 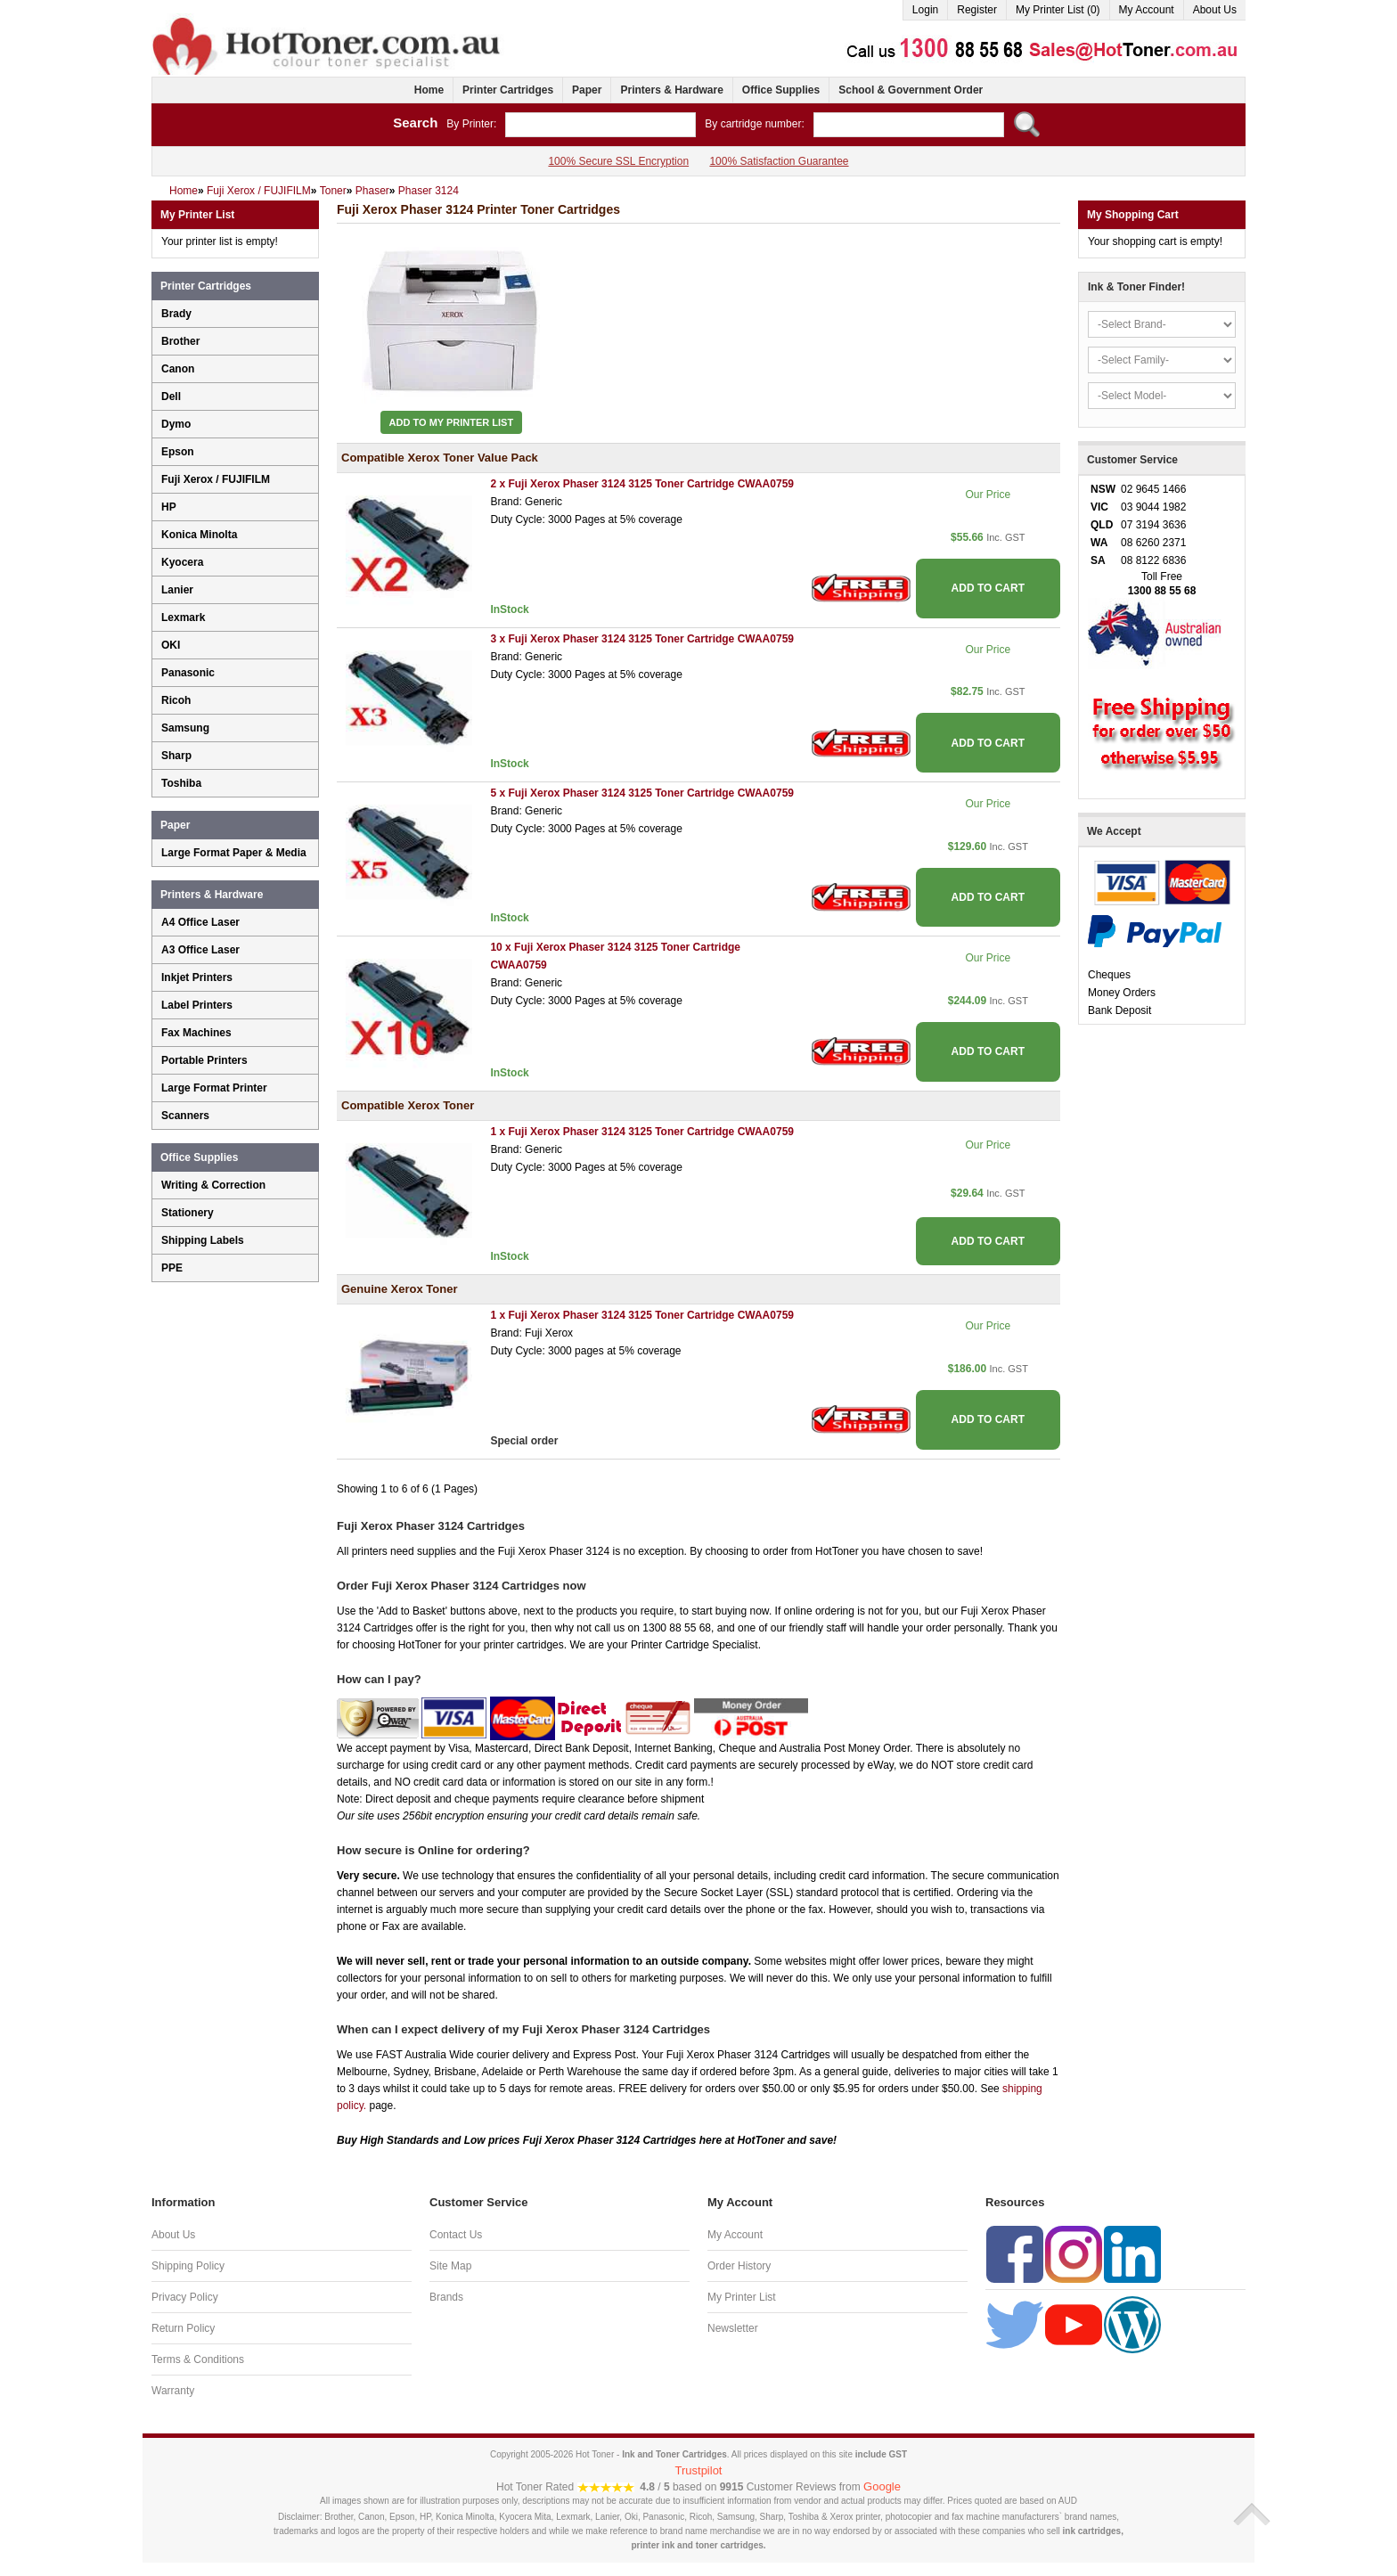 What do you see at coordinates (197, 2359) in the screenshot?
I see `Terms & Conditions` at bounding box center [197, 2359].